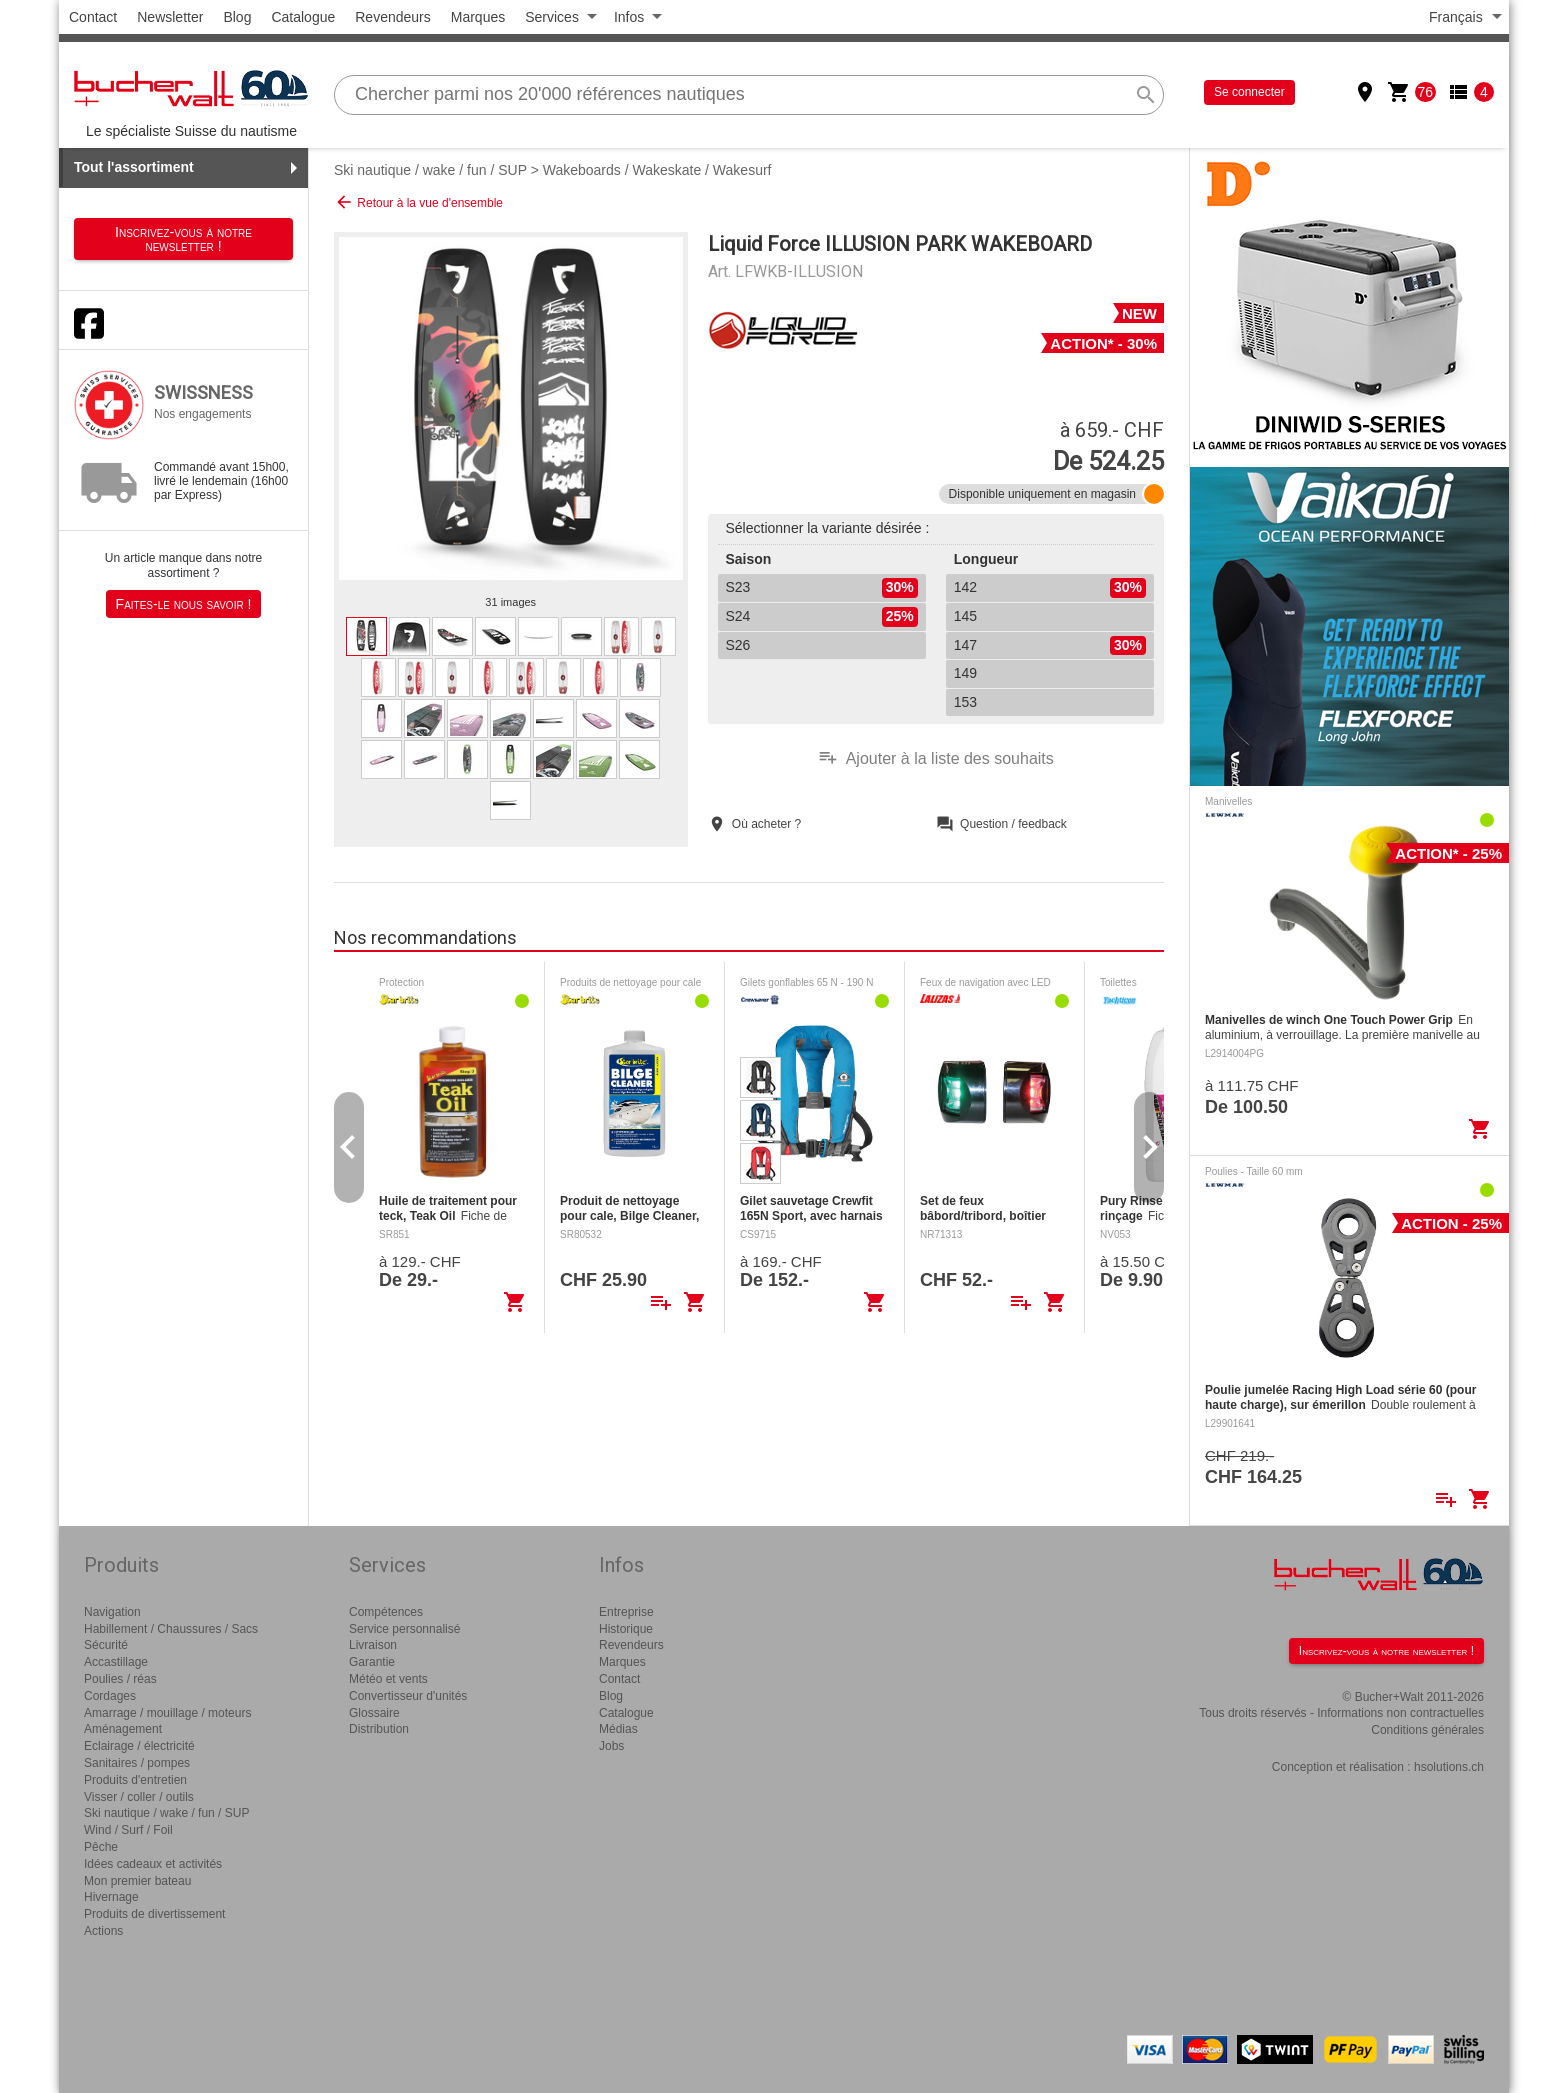 This screenshot has width=1568, height=2093. Describe the element at coordinates (1249, 92) in the screenshot. I see `Se connecter` at that location.